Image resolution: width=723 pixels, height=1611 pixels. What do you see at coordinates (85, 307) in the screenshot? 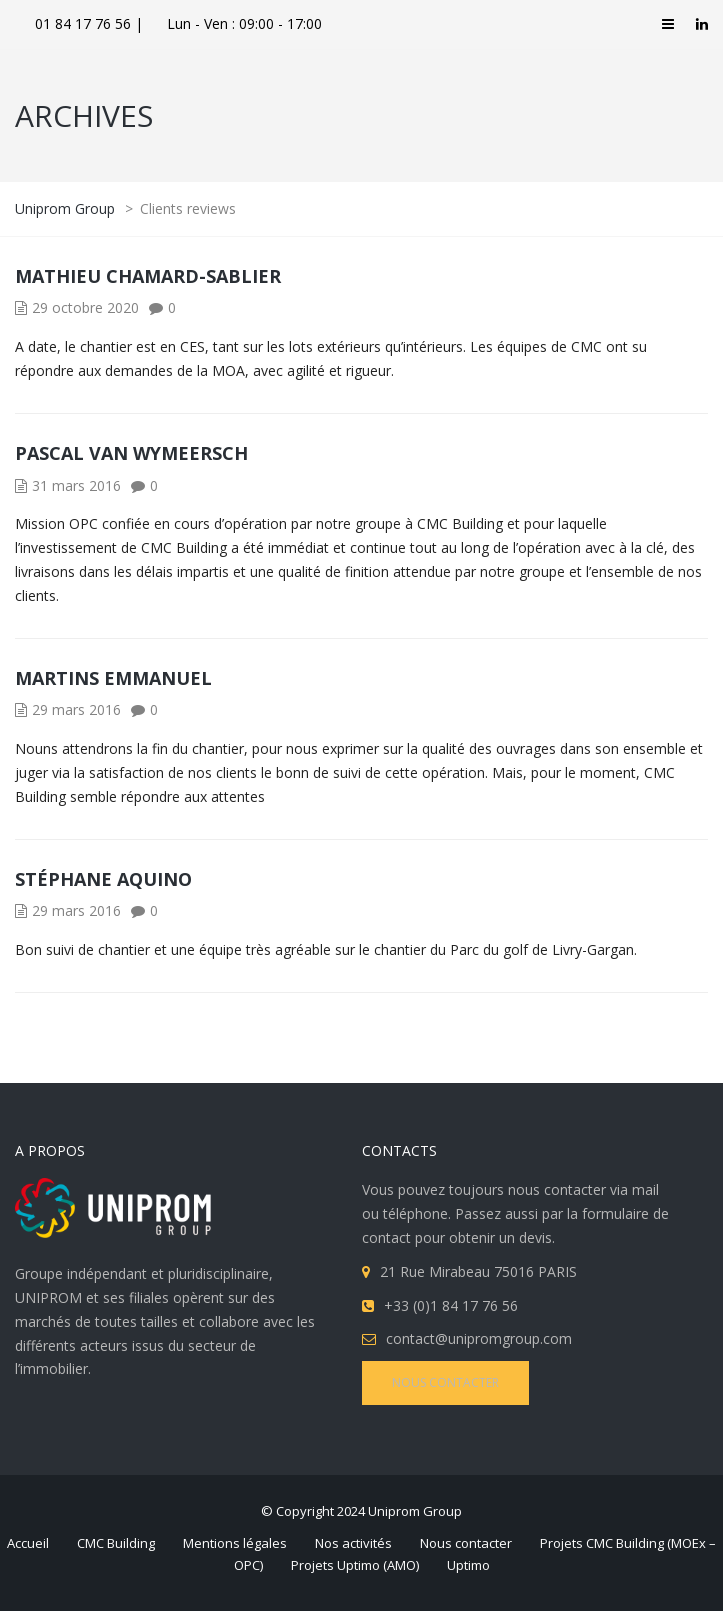
I see `29 octobre 2020` at bounding box center [85, 307].